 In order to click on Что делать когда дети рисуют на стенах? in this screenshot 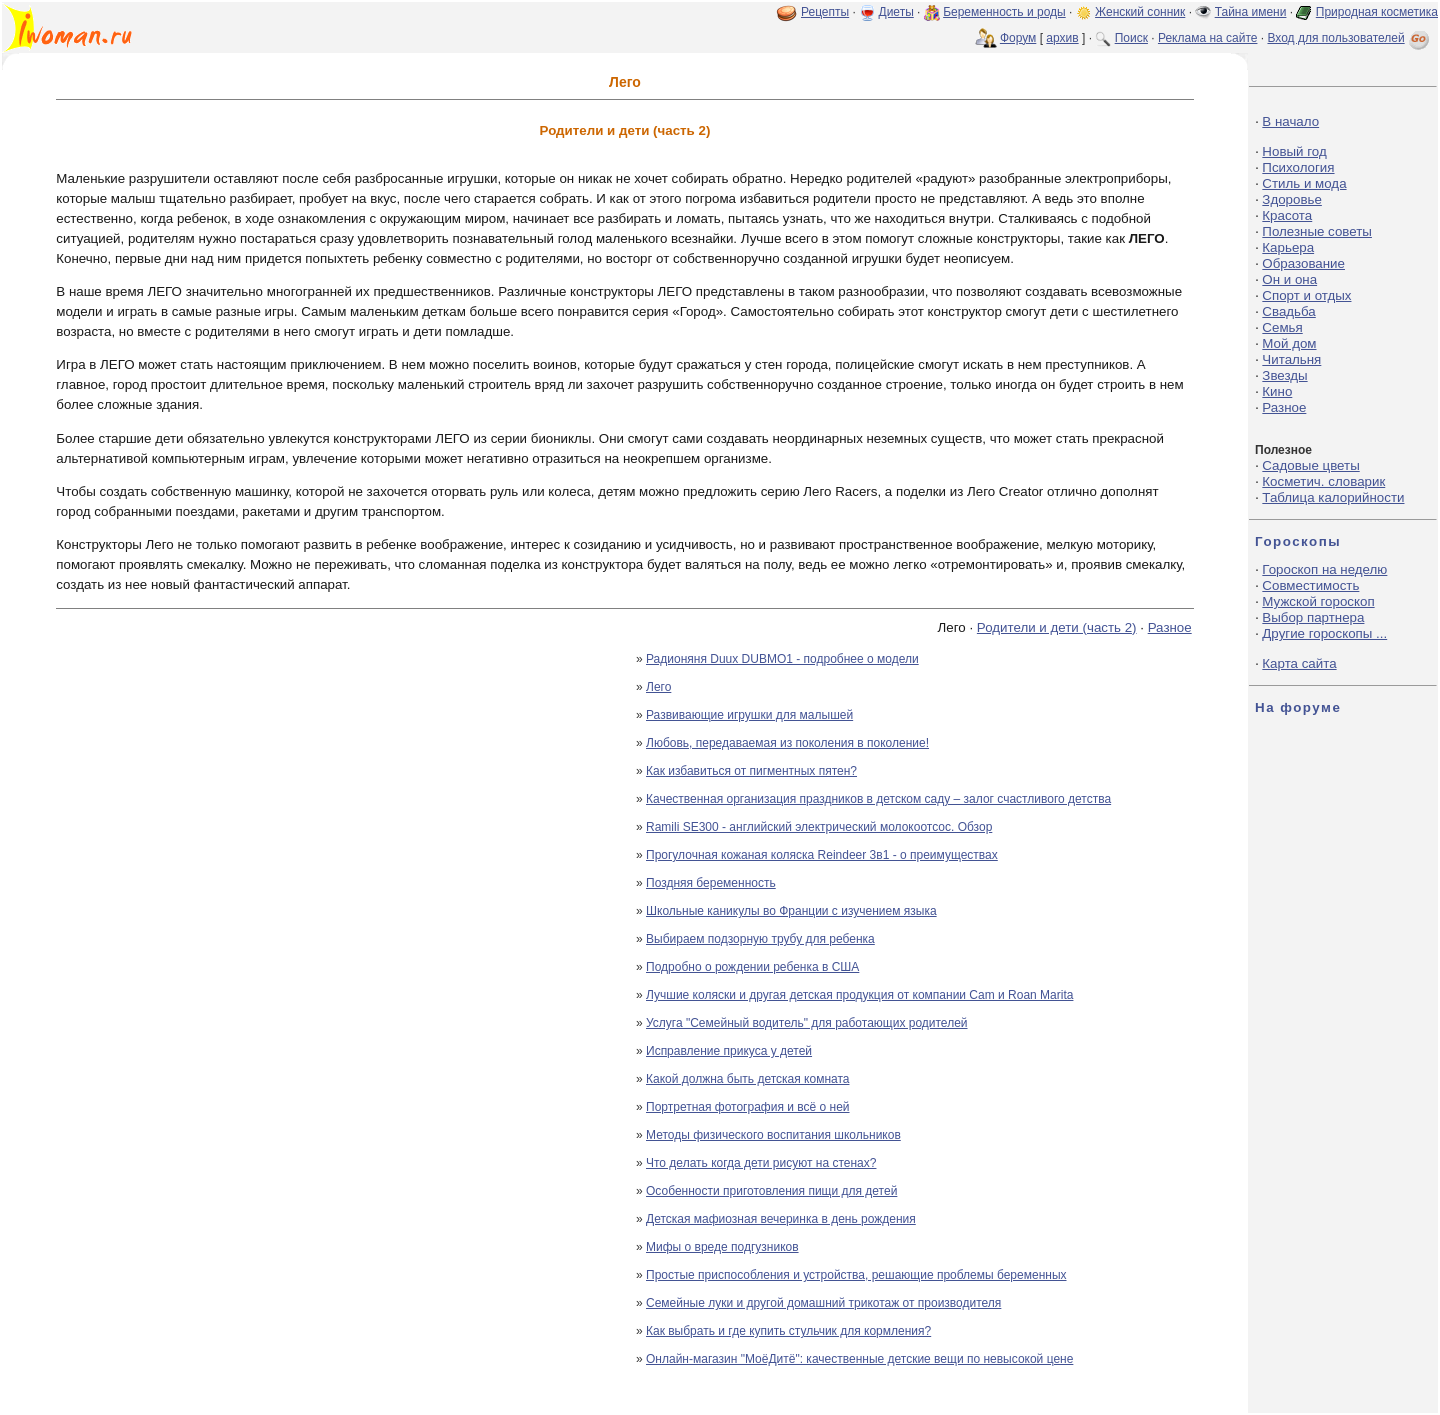, I will do `click(761, 1163)`.